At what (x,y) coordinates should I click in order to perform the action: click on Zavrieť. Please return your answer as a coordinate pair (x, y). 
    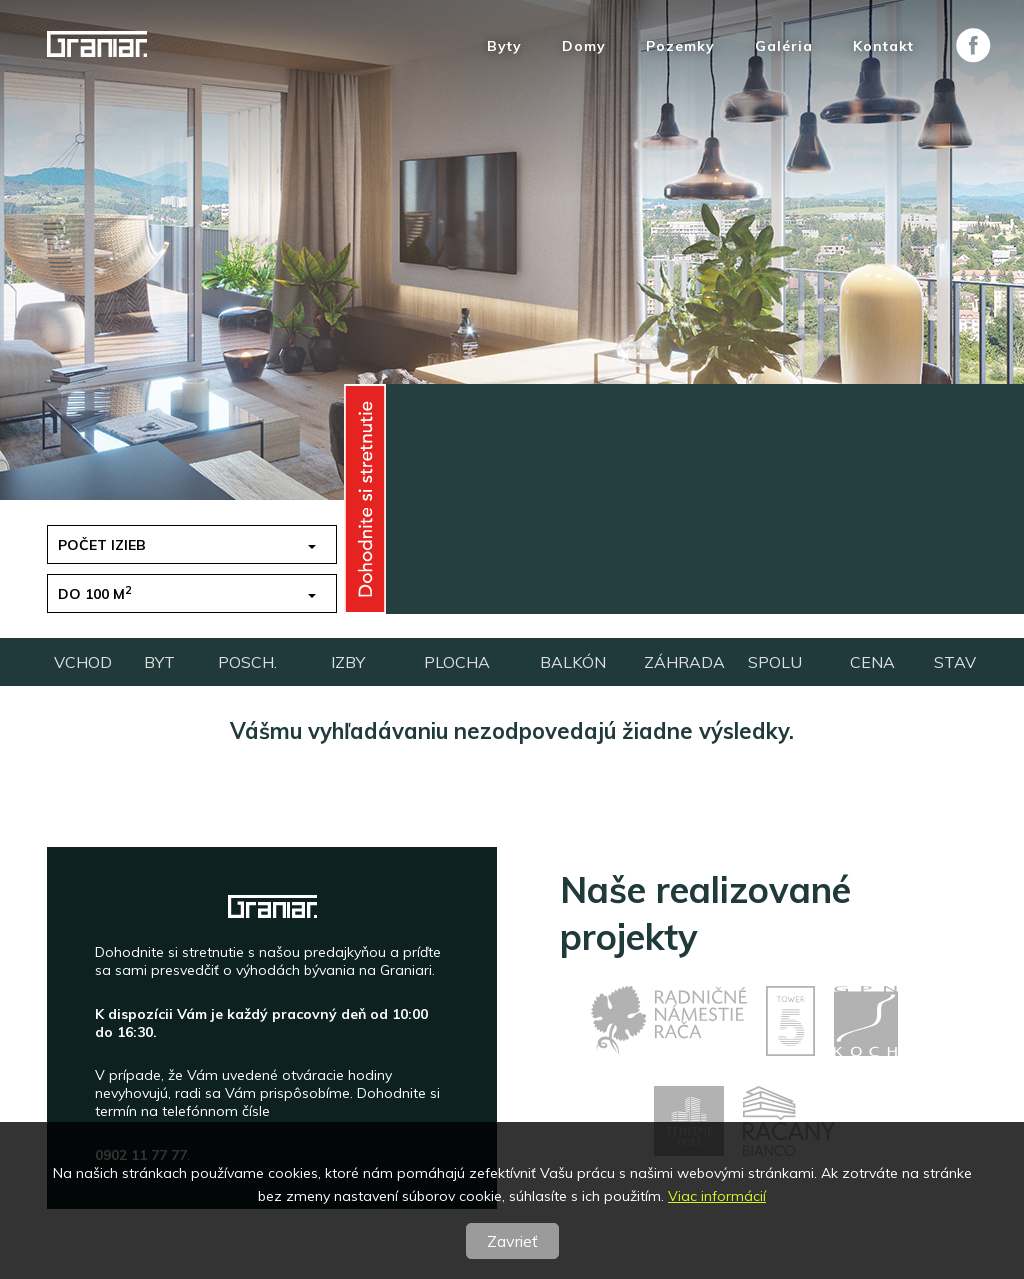
    Looking at the image, I should click on (512, 1241).